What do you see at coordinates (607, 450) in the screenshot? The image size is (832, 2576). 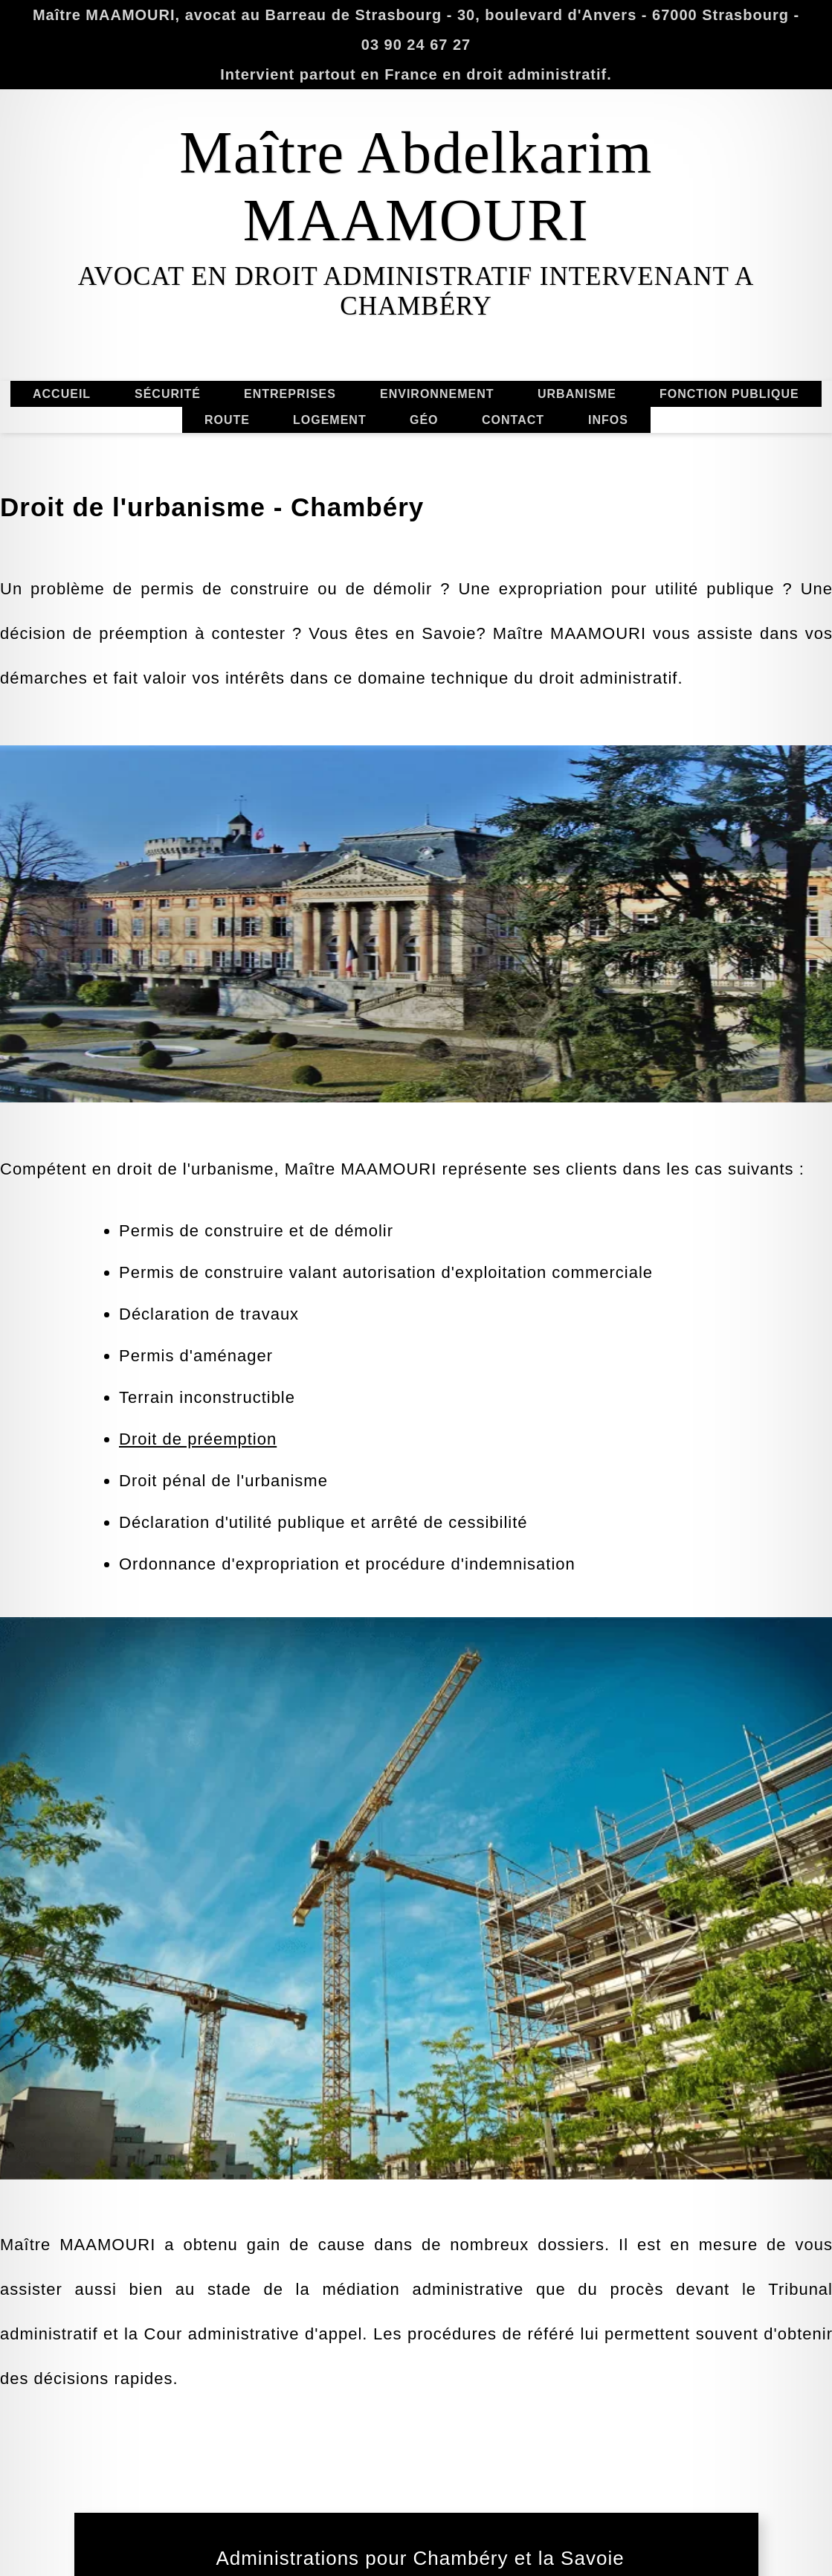 I see `INFOS` at bounding box center [607, 450].